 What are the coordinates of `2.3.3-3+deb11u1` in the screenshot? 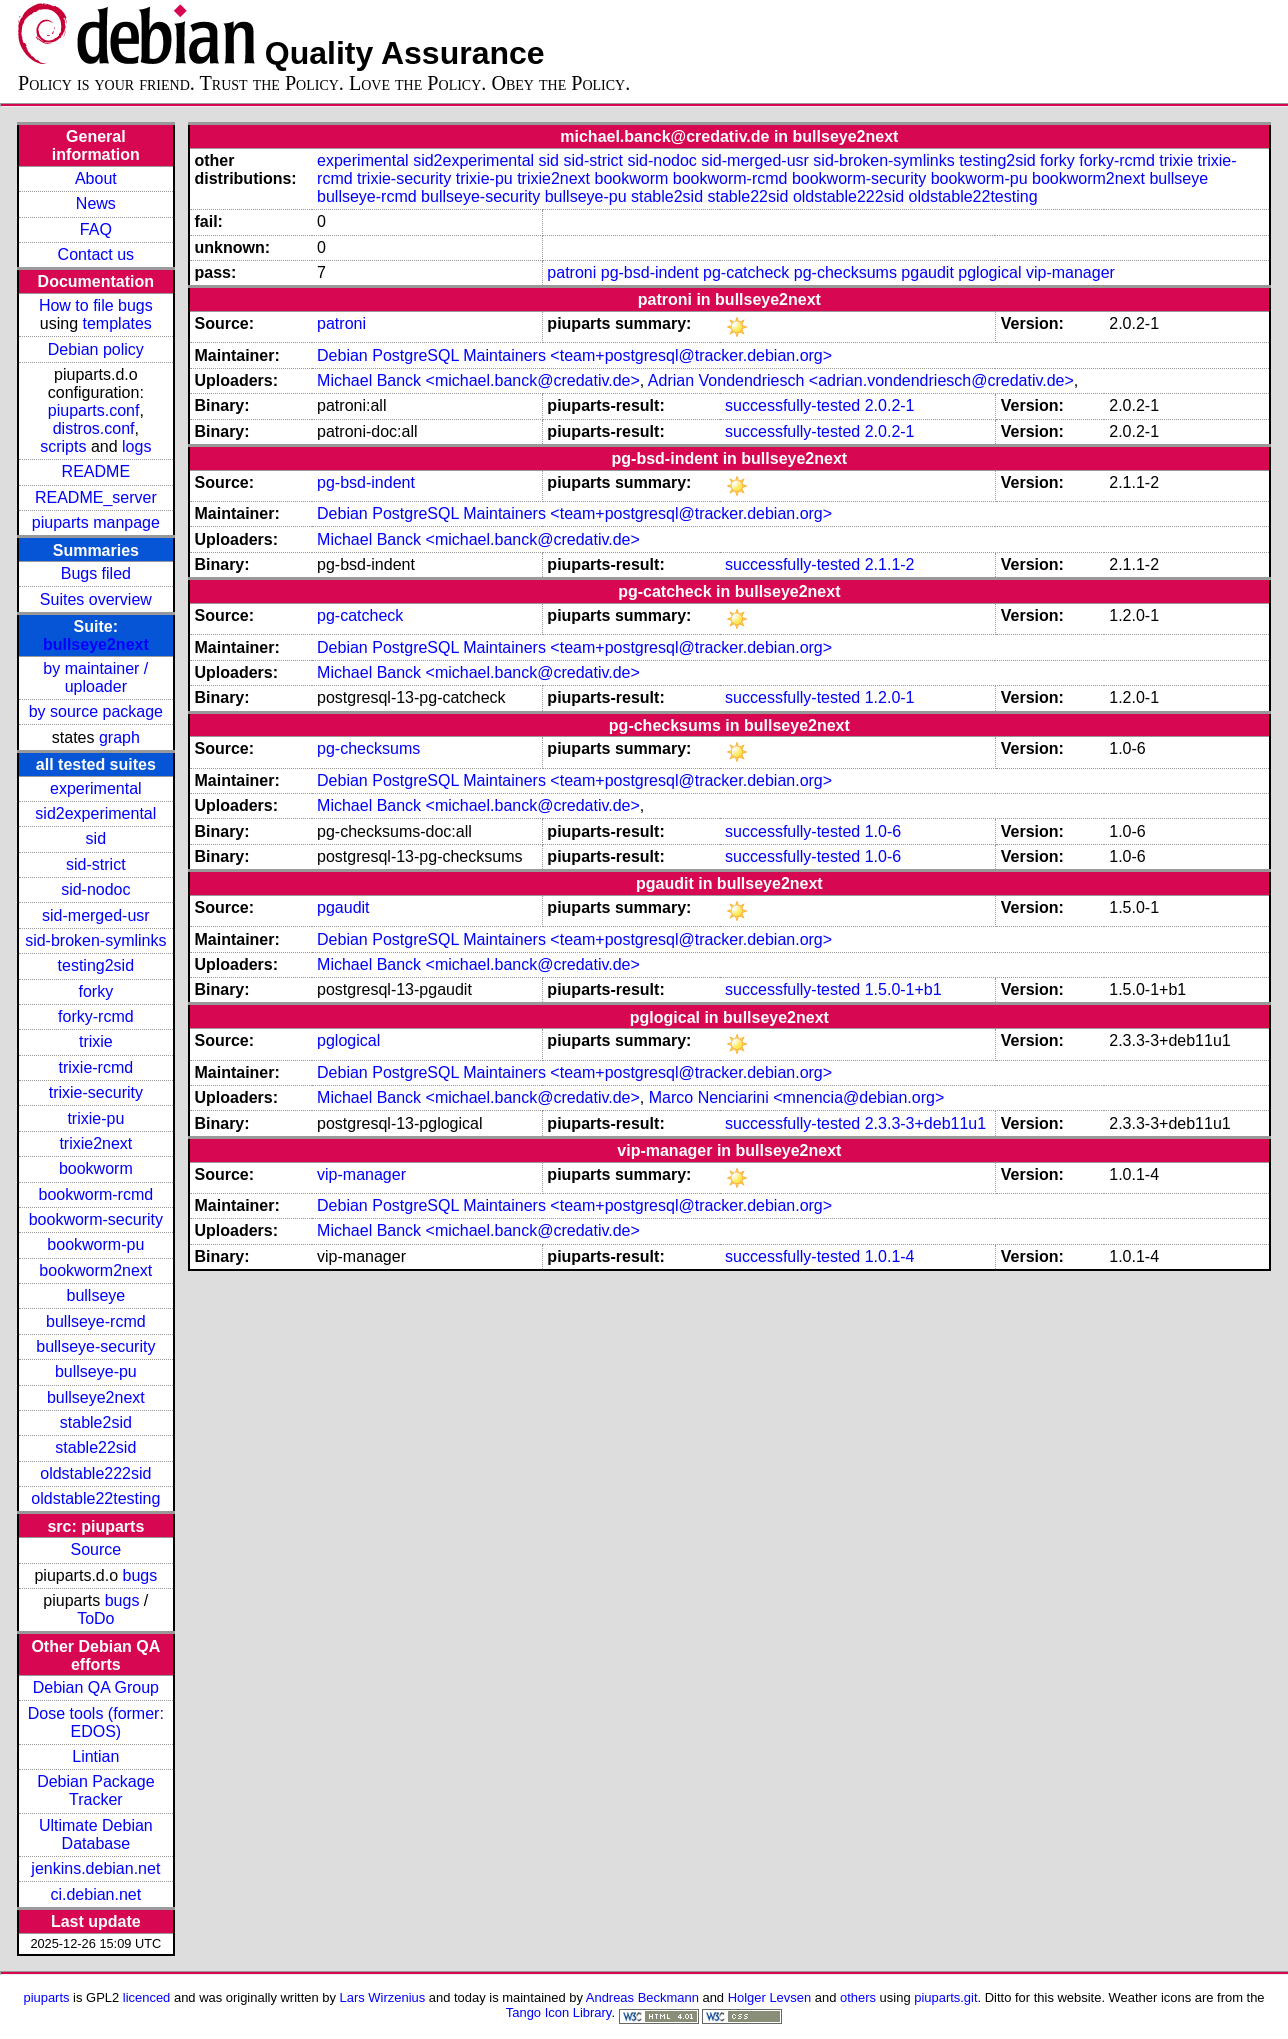 It's located at (925, 1123).